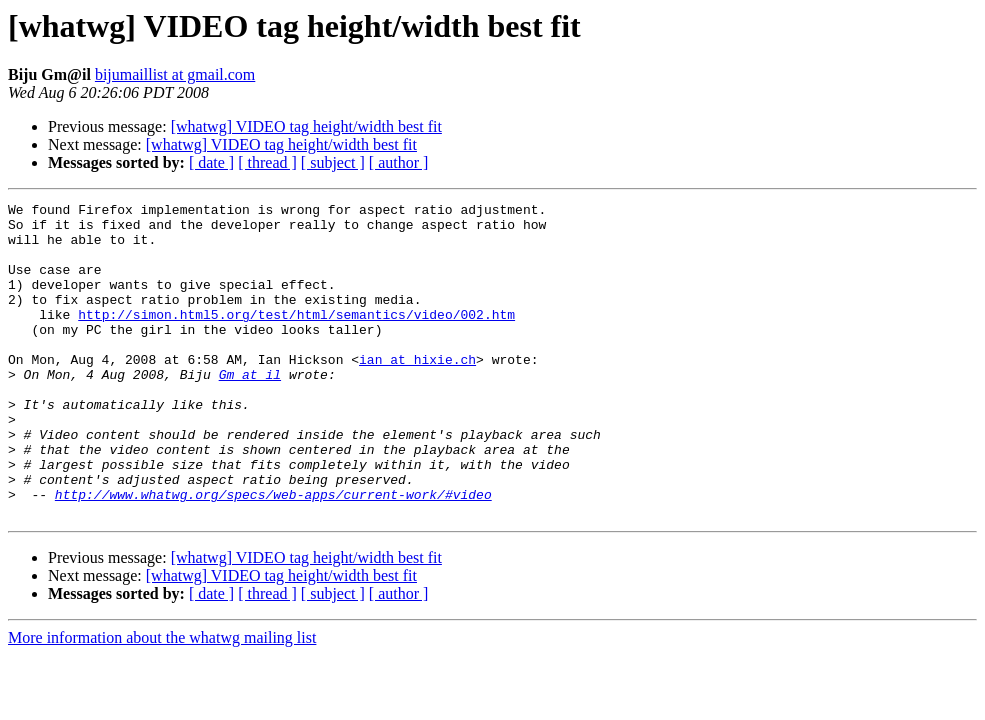 This screenshot has width=985, height=720. I want to click on More information about the whatwg mailing list, so click(162, 700).